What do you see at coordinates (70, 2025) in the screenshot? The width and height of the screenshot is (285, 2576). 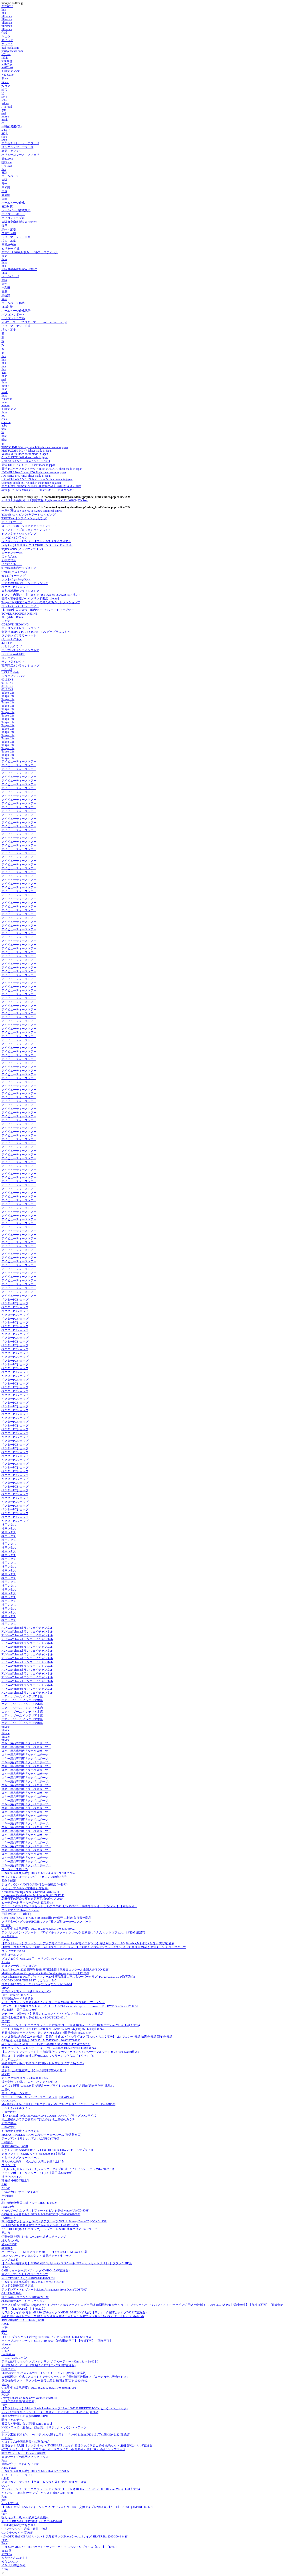 I see `ニチベイ Sシリーズ ヨコ型ブラインド 右操作 ロッド長さ1050mm SAS-25 1050×2370mm グレイ 1台(直送品)` at bounding box center [70, 2025].